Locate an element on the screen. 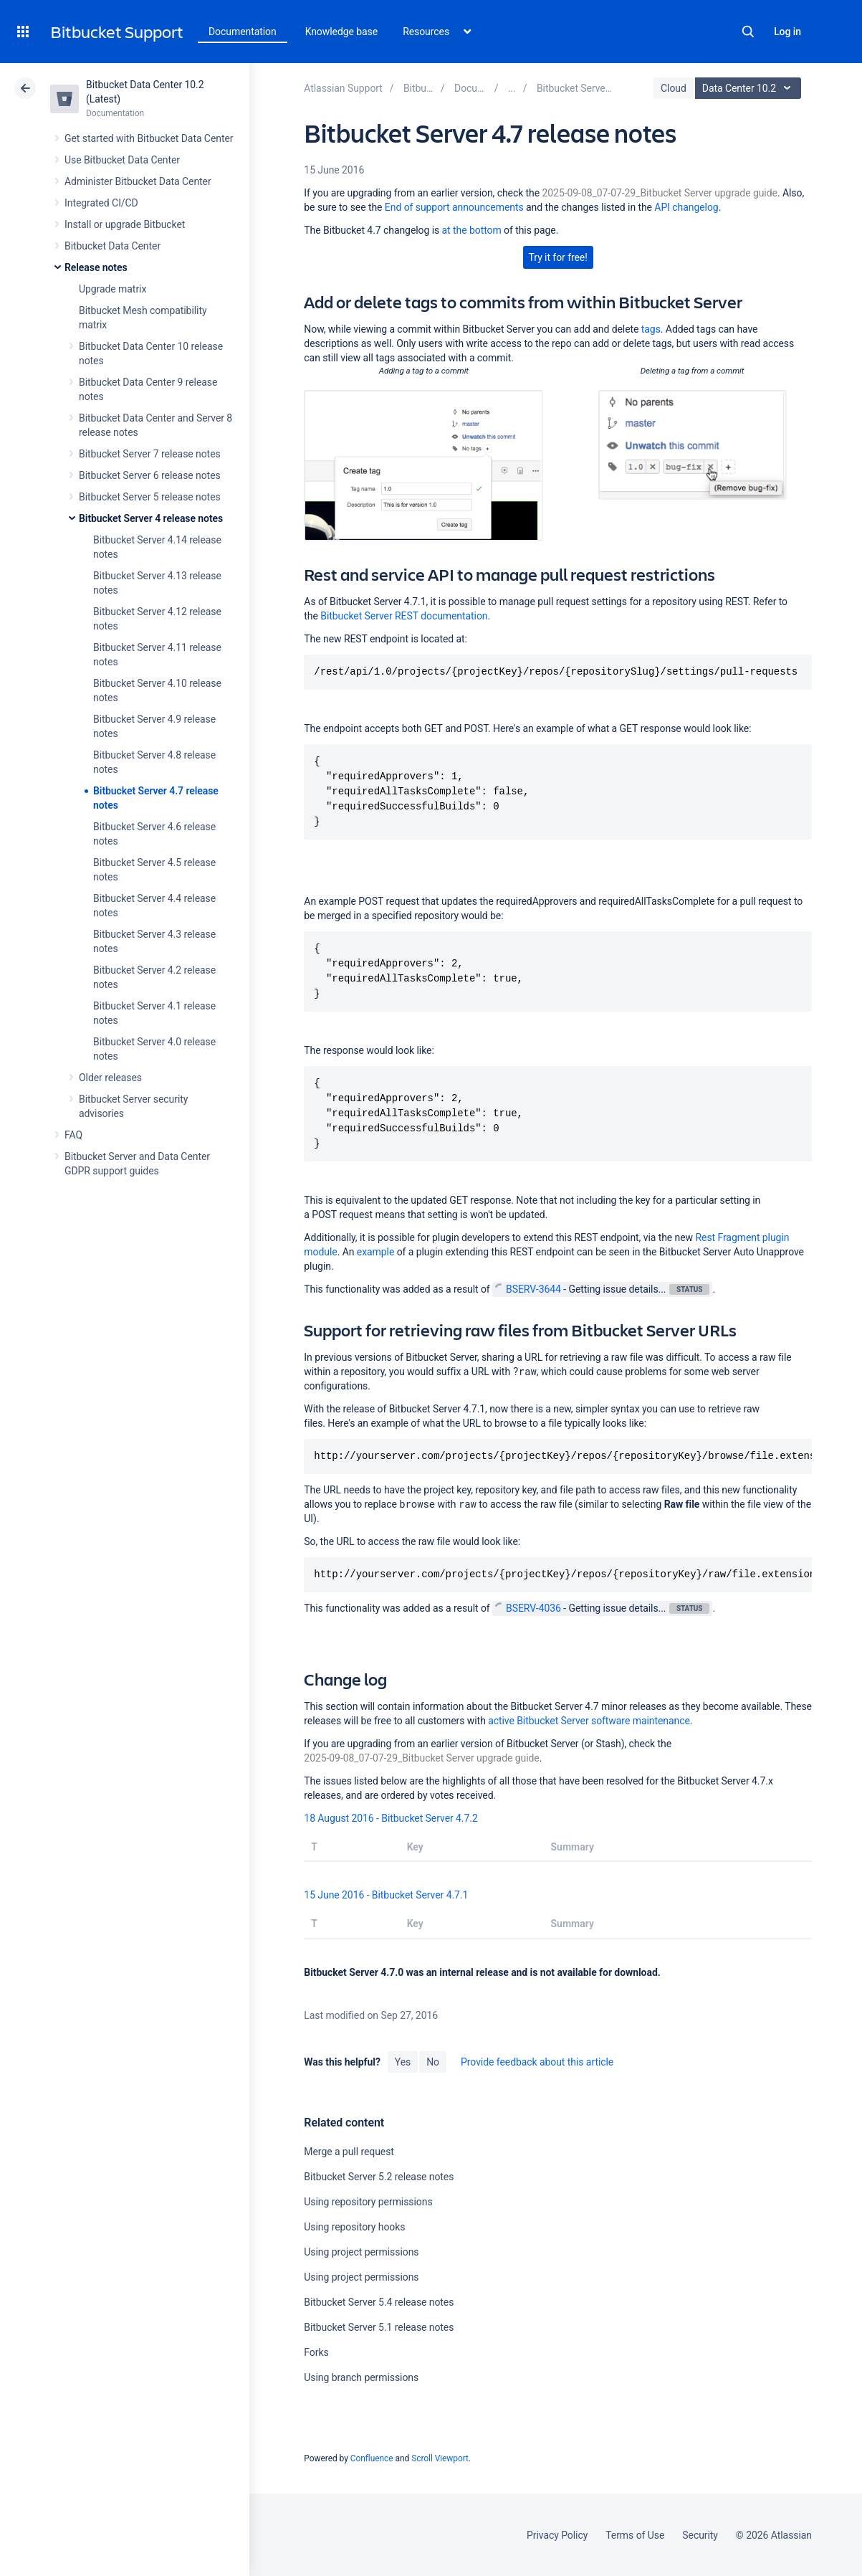 The height and width of the screenshot is (2576, 862). Forks is located at coordinates (316, 2352).